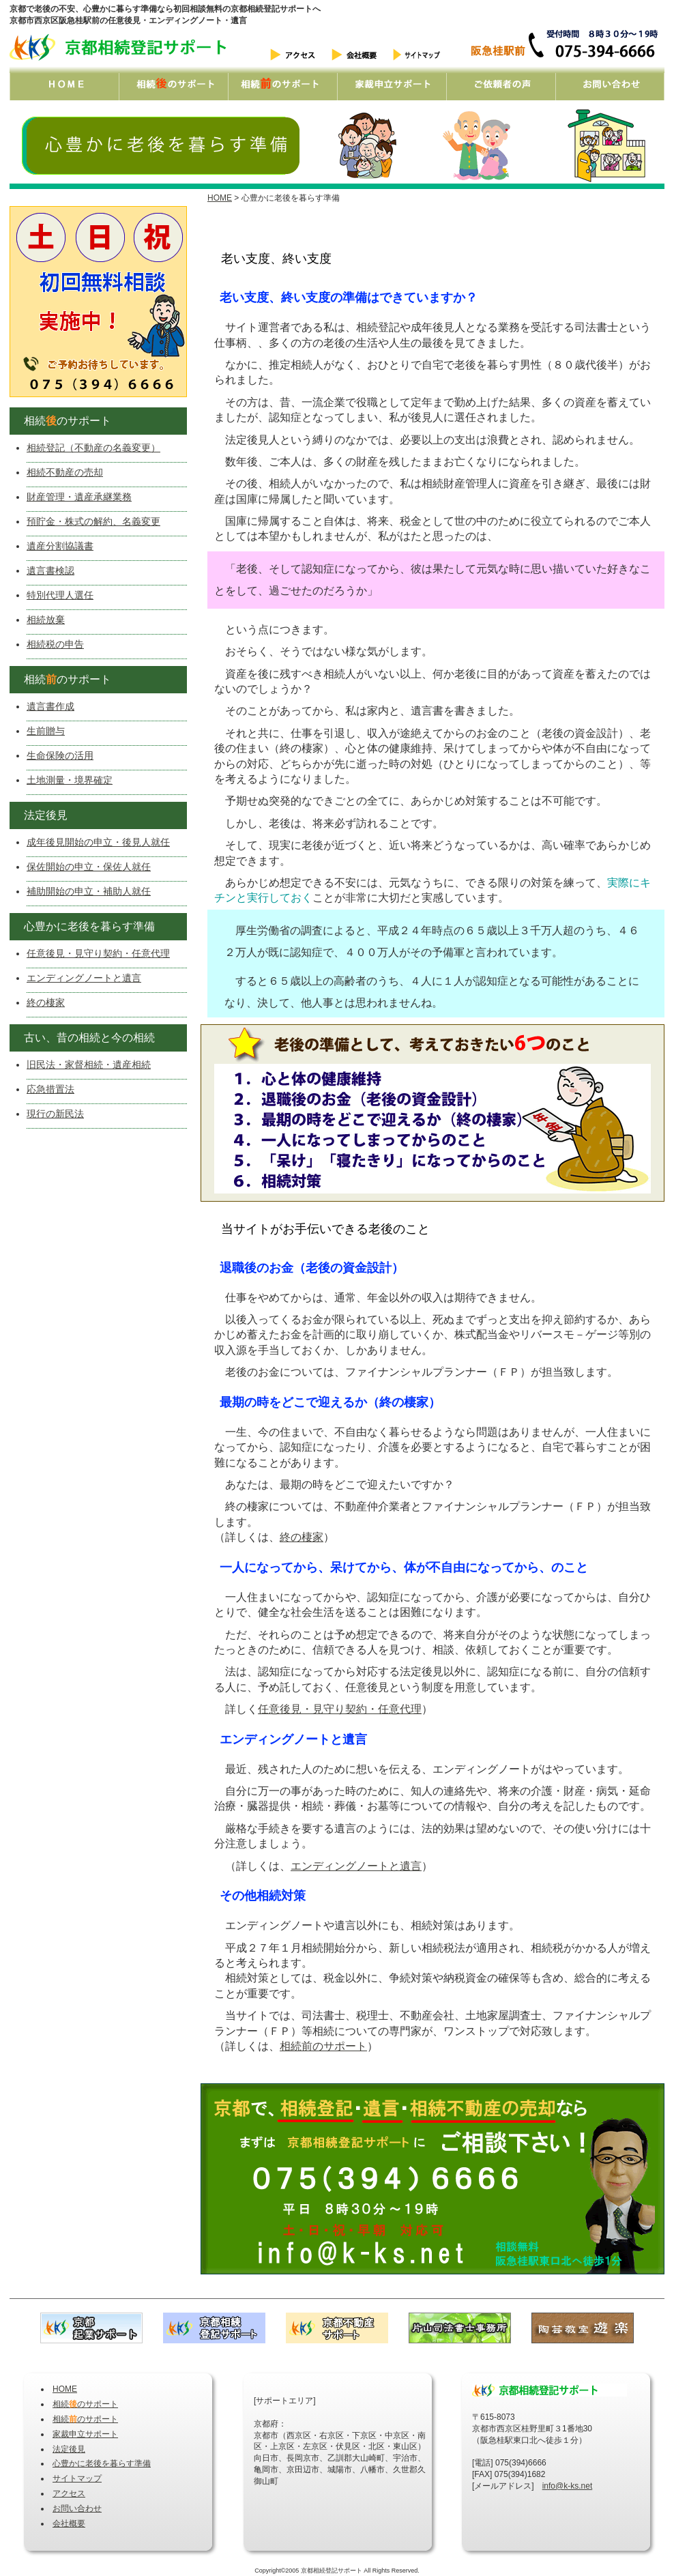  What do you see at coordinates (77, 2508) in the screenshot?
I see `お問い合わせ` at bounding box center [77, 2508].